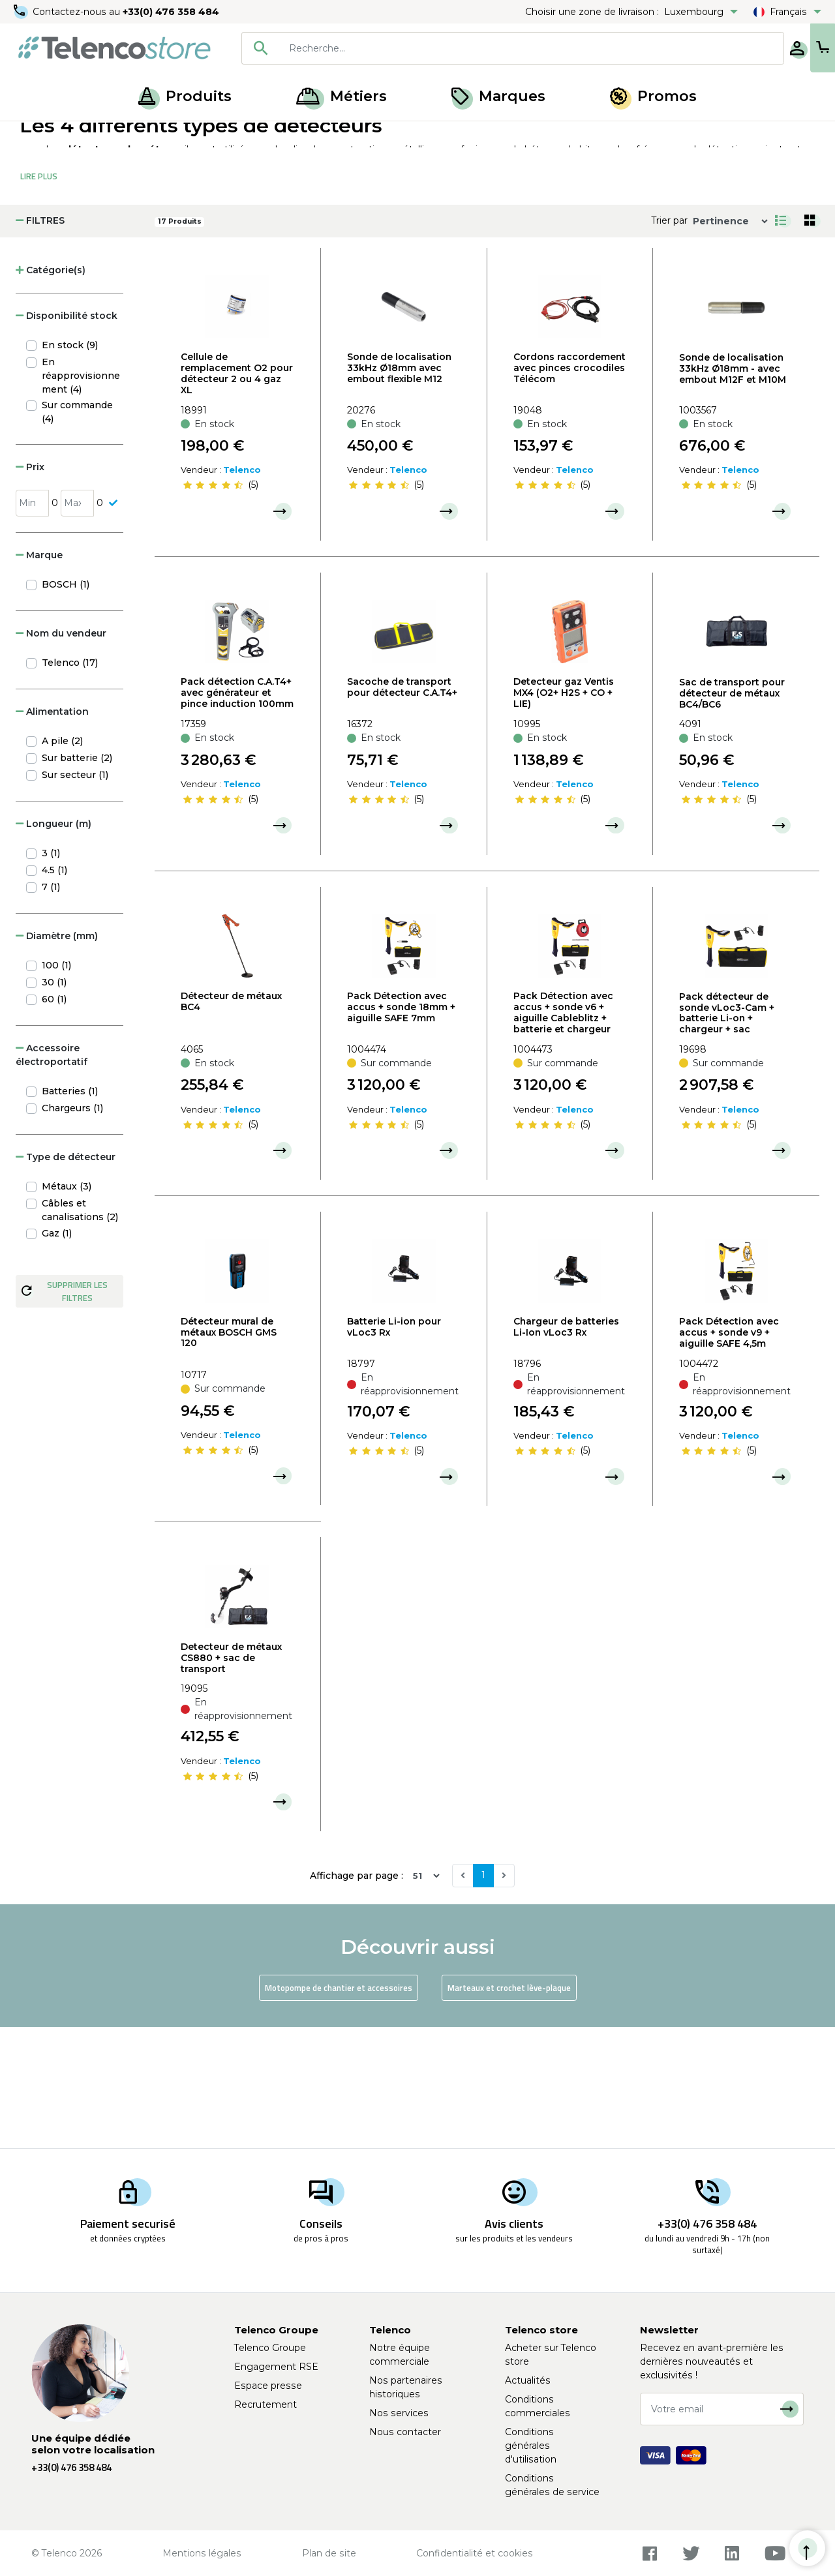 The height and width of the screenshot is (2576, 835). I want to click on Sur secteur (1), so click(75, 896).